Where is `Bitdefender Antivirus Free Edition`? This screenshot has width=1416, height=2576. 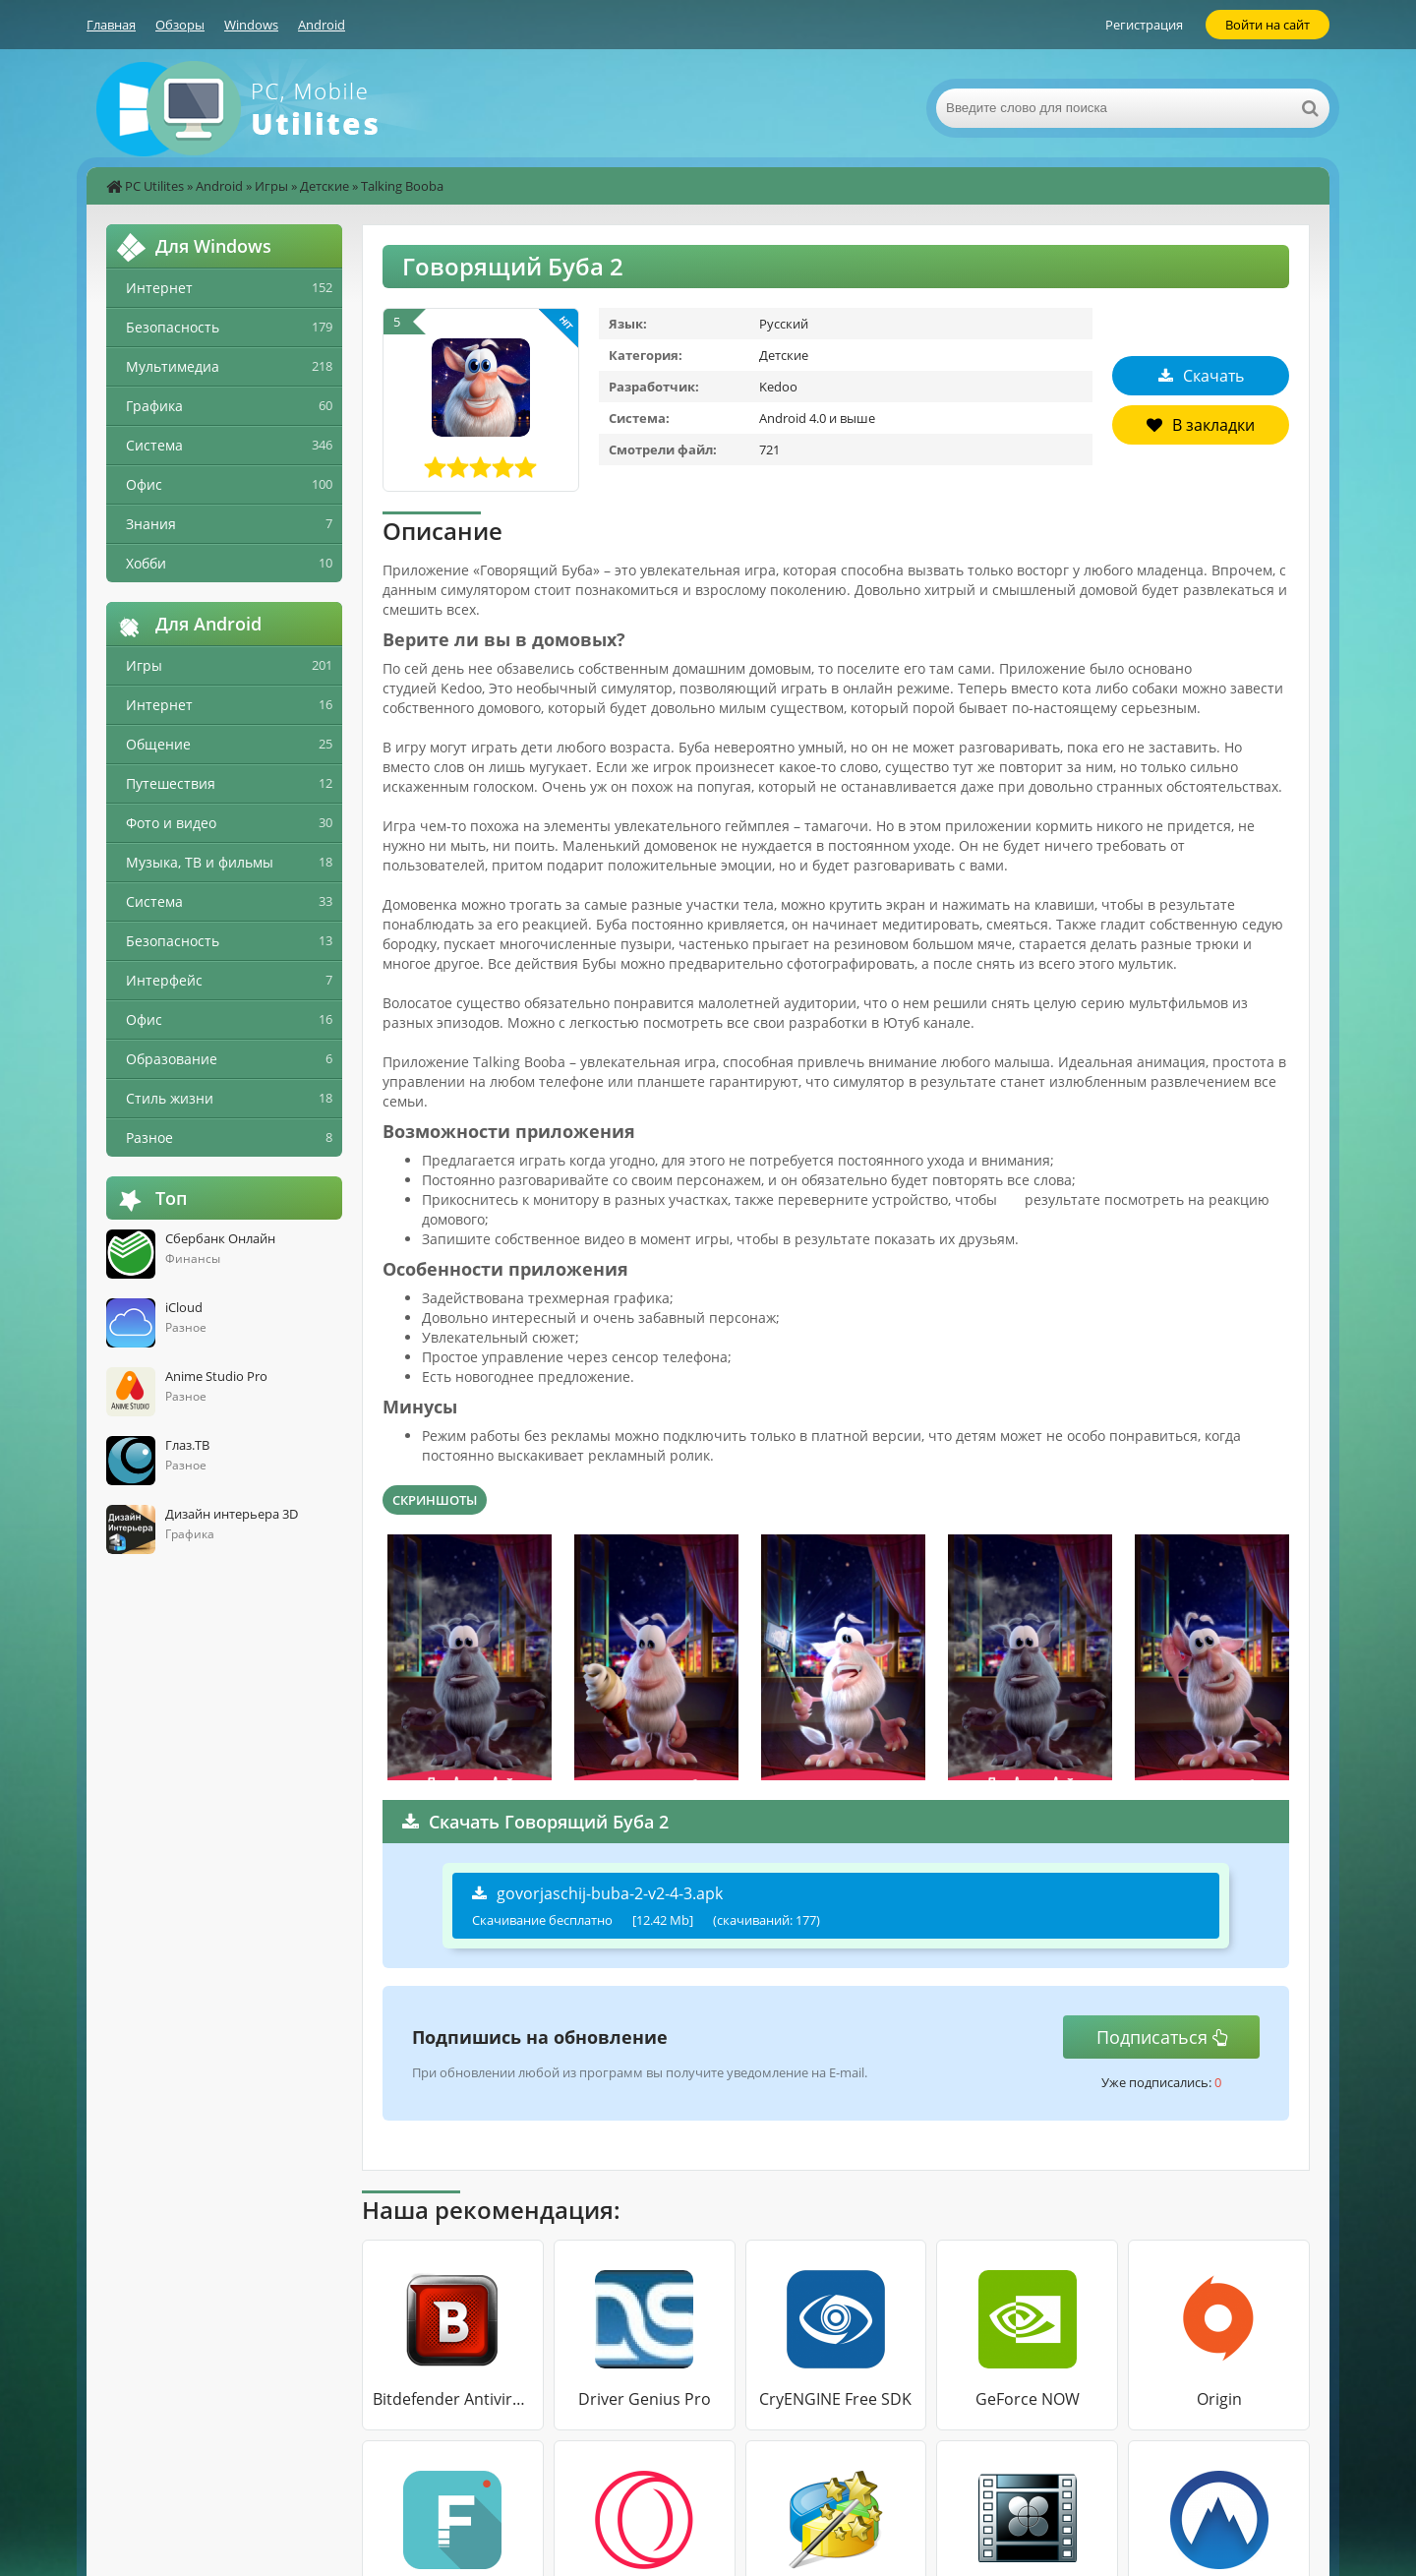
Bitdefender Antivirus Free Edition is located at coordinates (453, 2399).